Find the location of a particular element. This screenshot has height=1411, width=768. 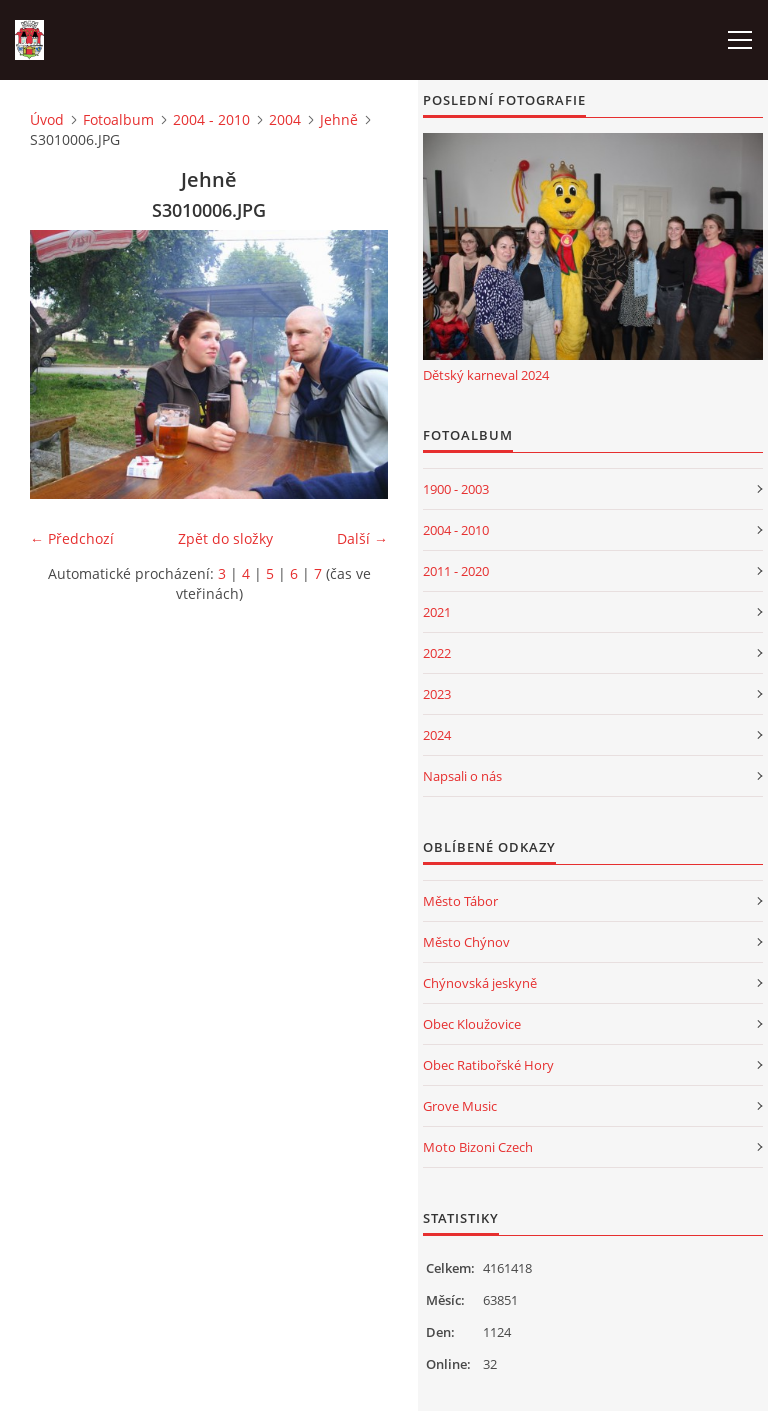

Město Chýnov is located at coordinates (466, 942).